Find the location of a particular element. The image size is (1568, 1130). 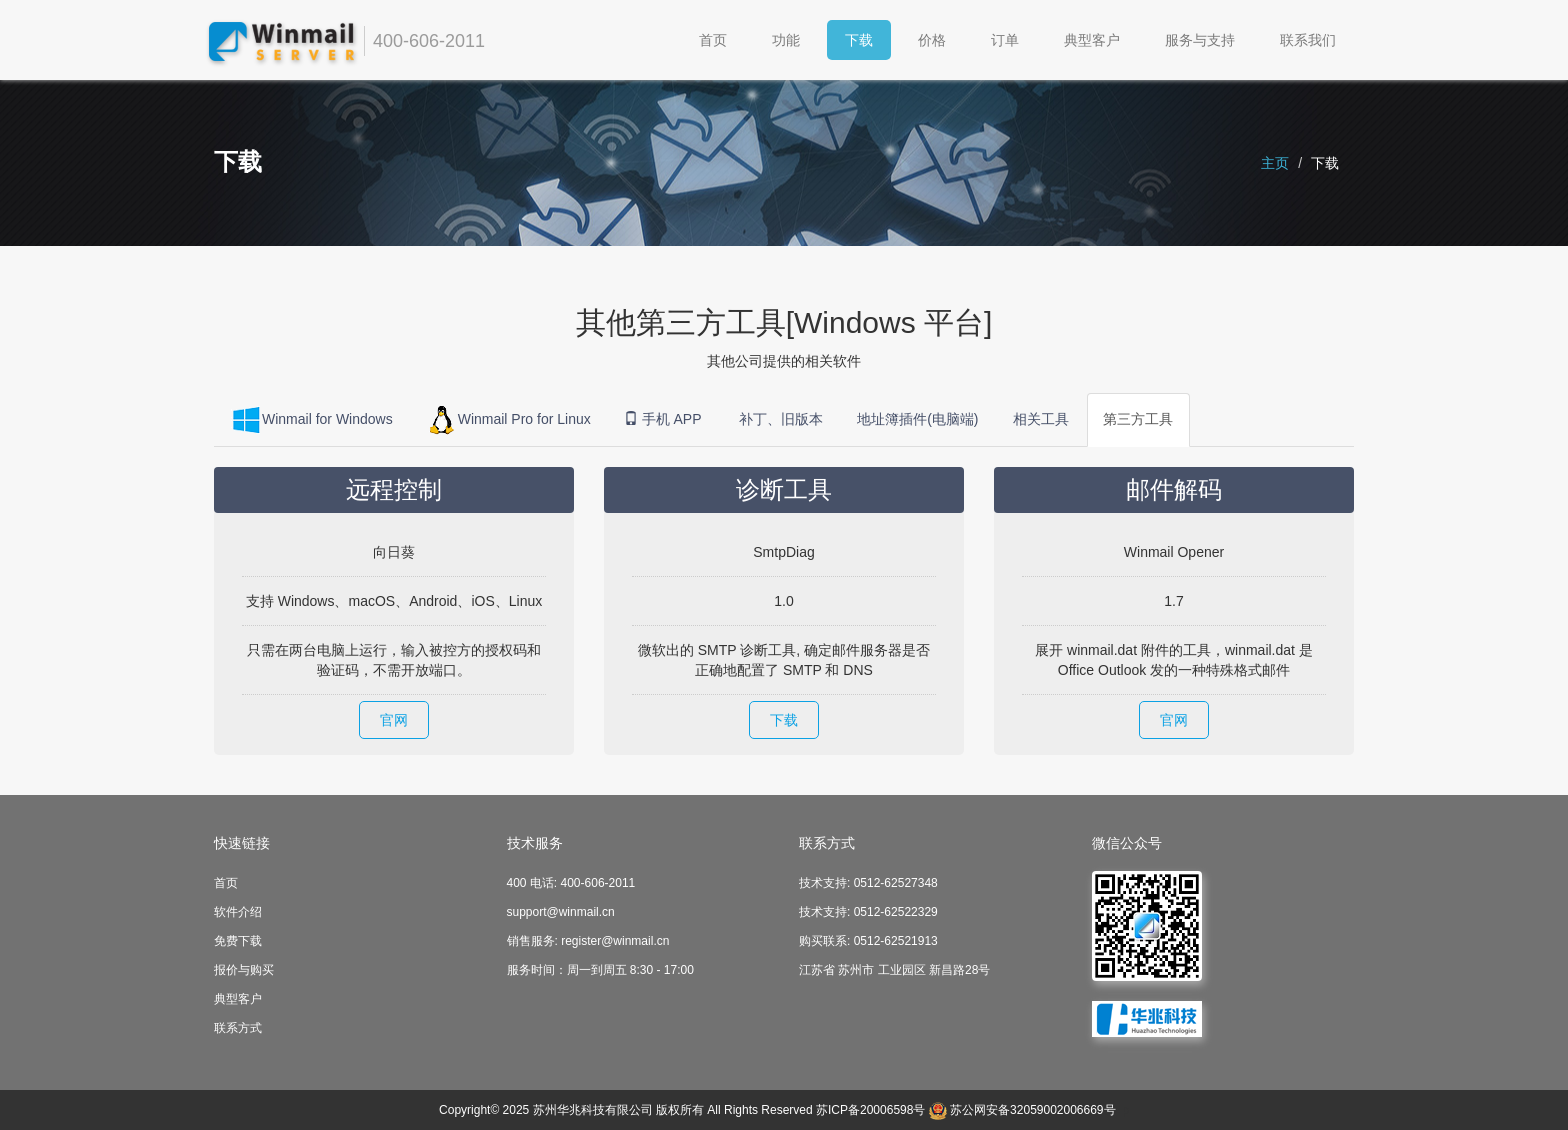

Winmail for Windows is located at coordinates (311, 420).